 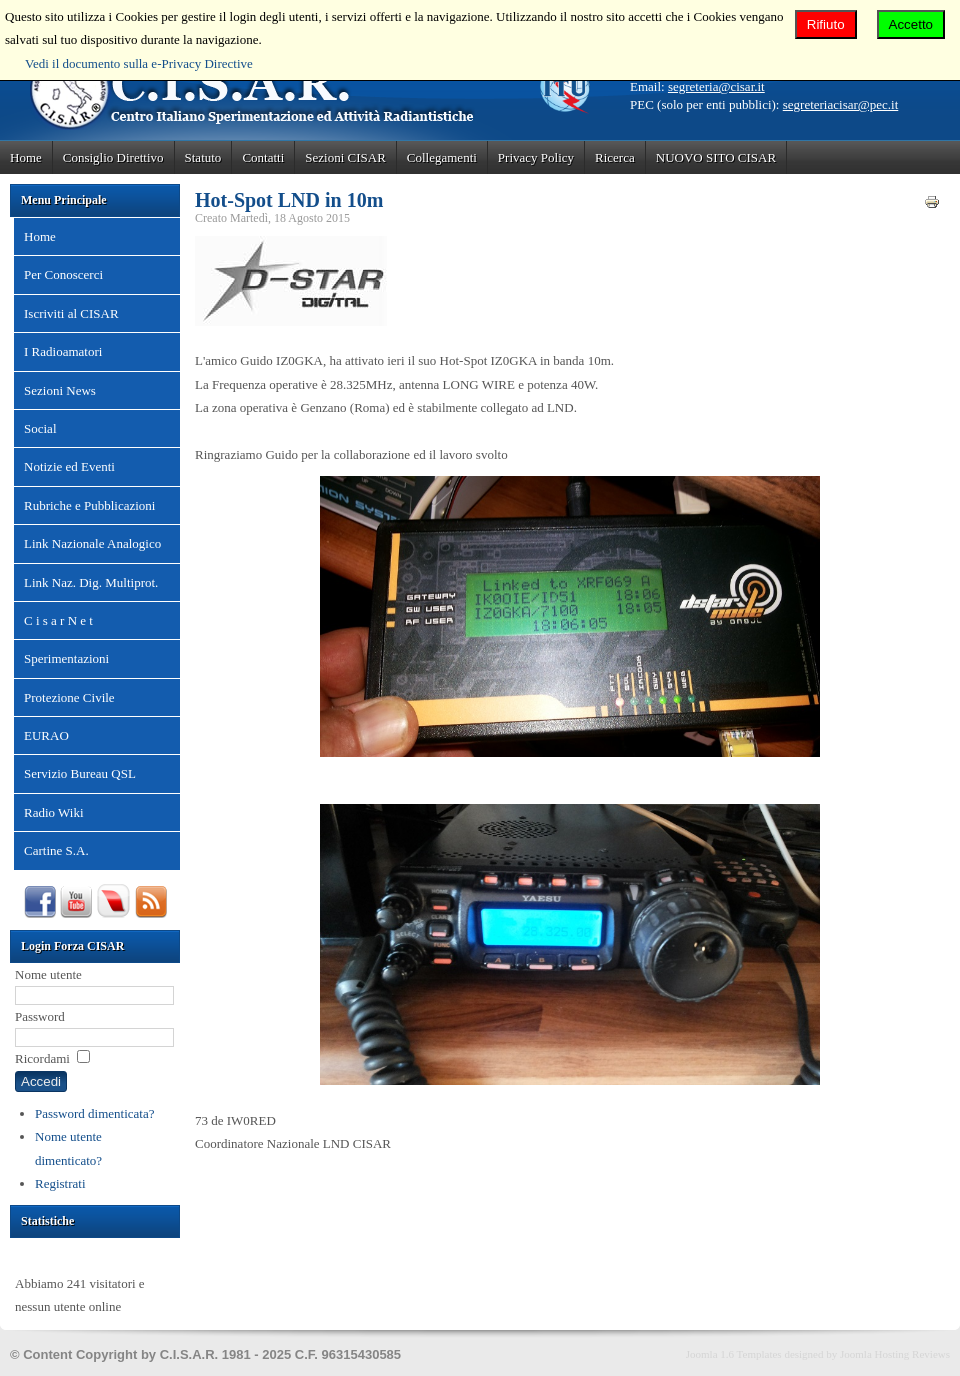 I want to click on Rifiuto, so click(x=826, y=24).